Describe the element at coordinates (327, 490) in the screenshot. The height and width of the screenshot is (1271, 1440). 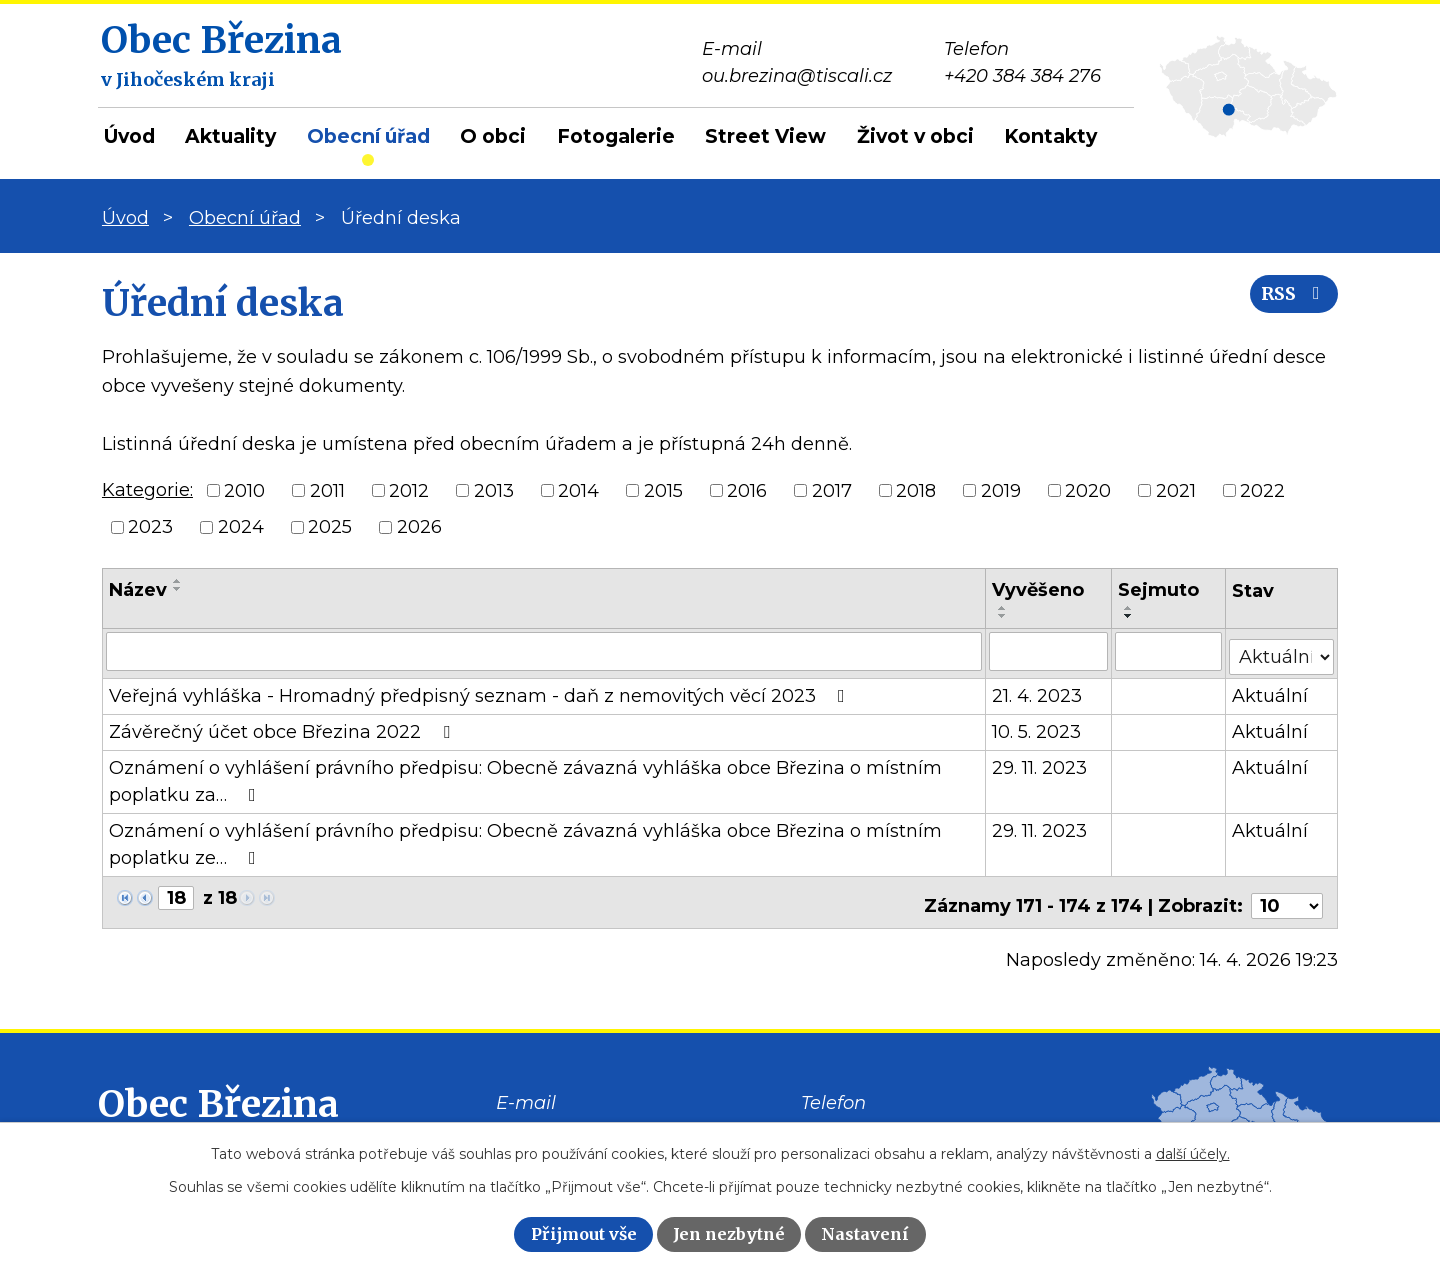
I see `2011` at that location.